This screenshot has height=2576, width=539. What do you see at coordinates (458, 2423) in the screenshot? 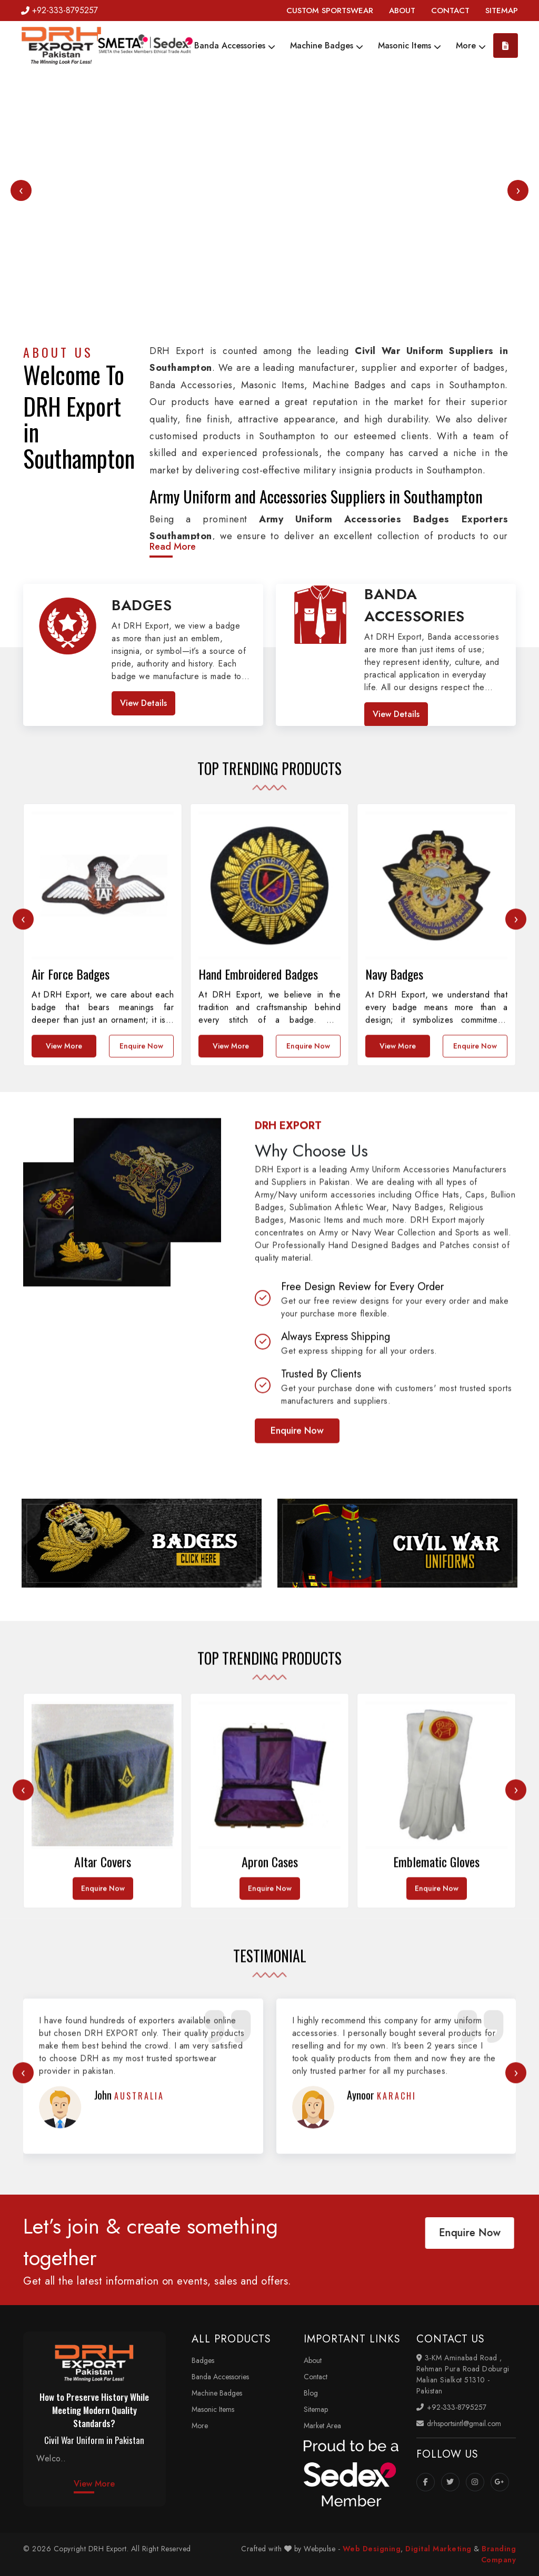
I see `drhsportsintl@gmail.com` at bounding box center [458, 2423].